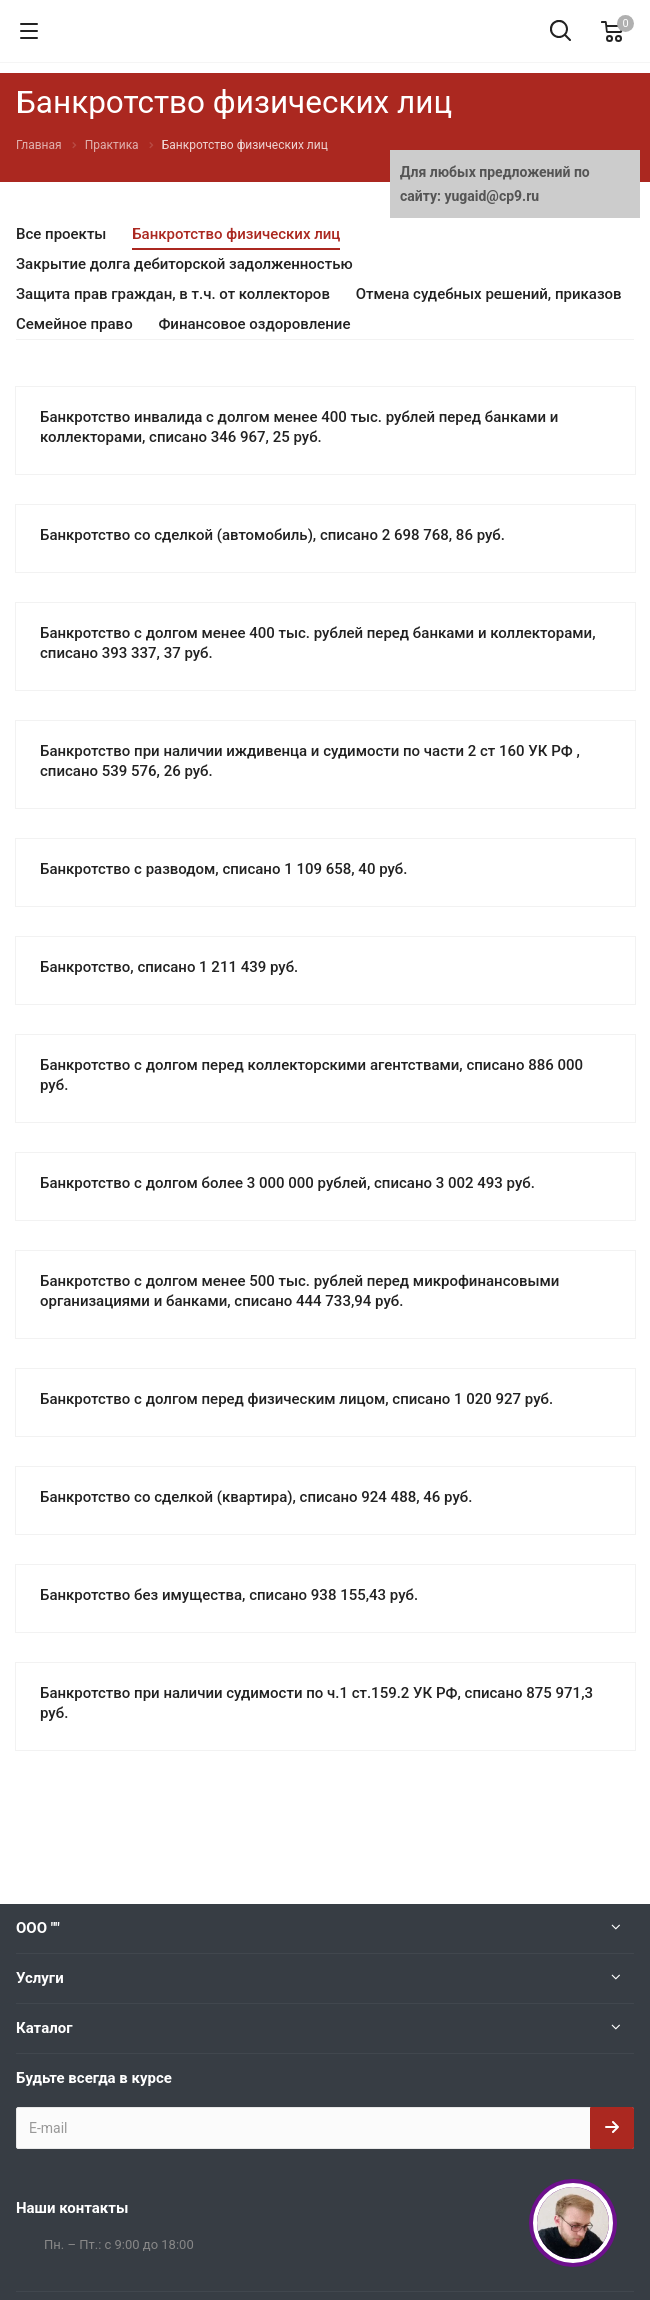 The width and height of the screenshot is (650, 2300). Describe the element at coordinates (272, 535) in the screenshot. I see `Банкротство со сделкой (автомобиль), списано 2 698 768, 86 руб.` at that location.